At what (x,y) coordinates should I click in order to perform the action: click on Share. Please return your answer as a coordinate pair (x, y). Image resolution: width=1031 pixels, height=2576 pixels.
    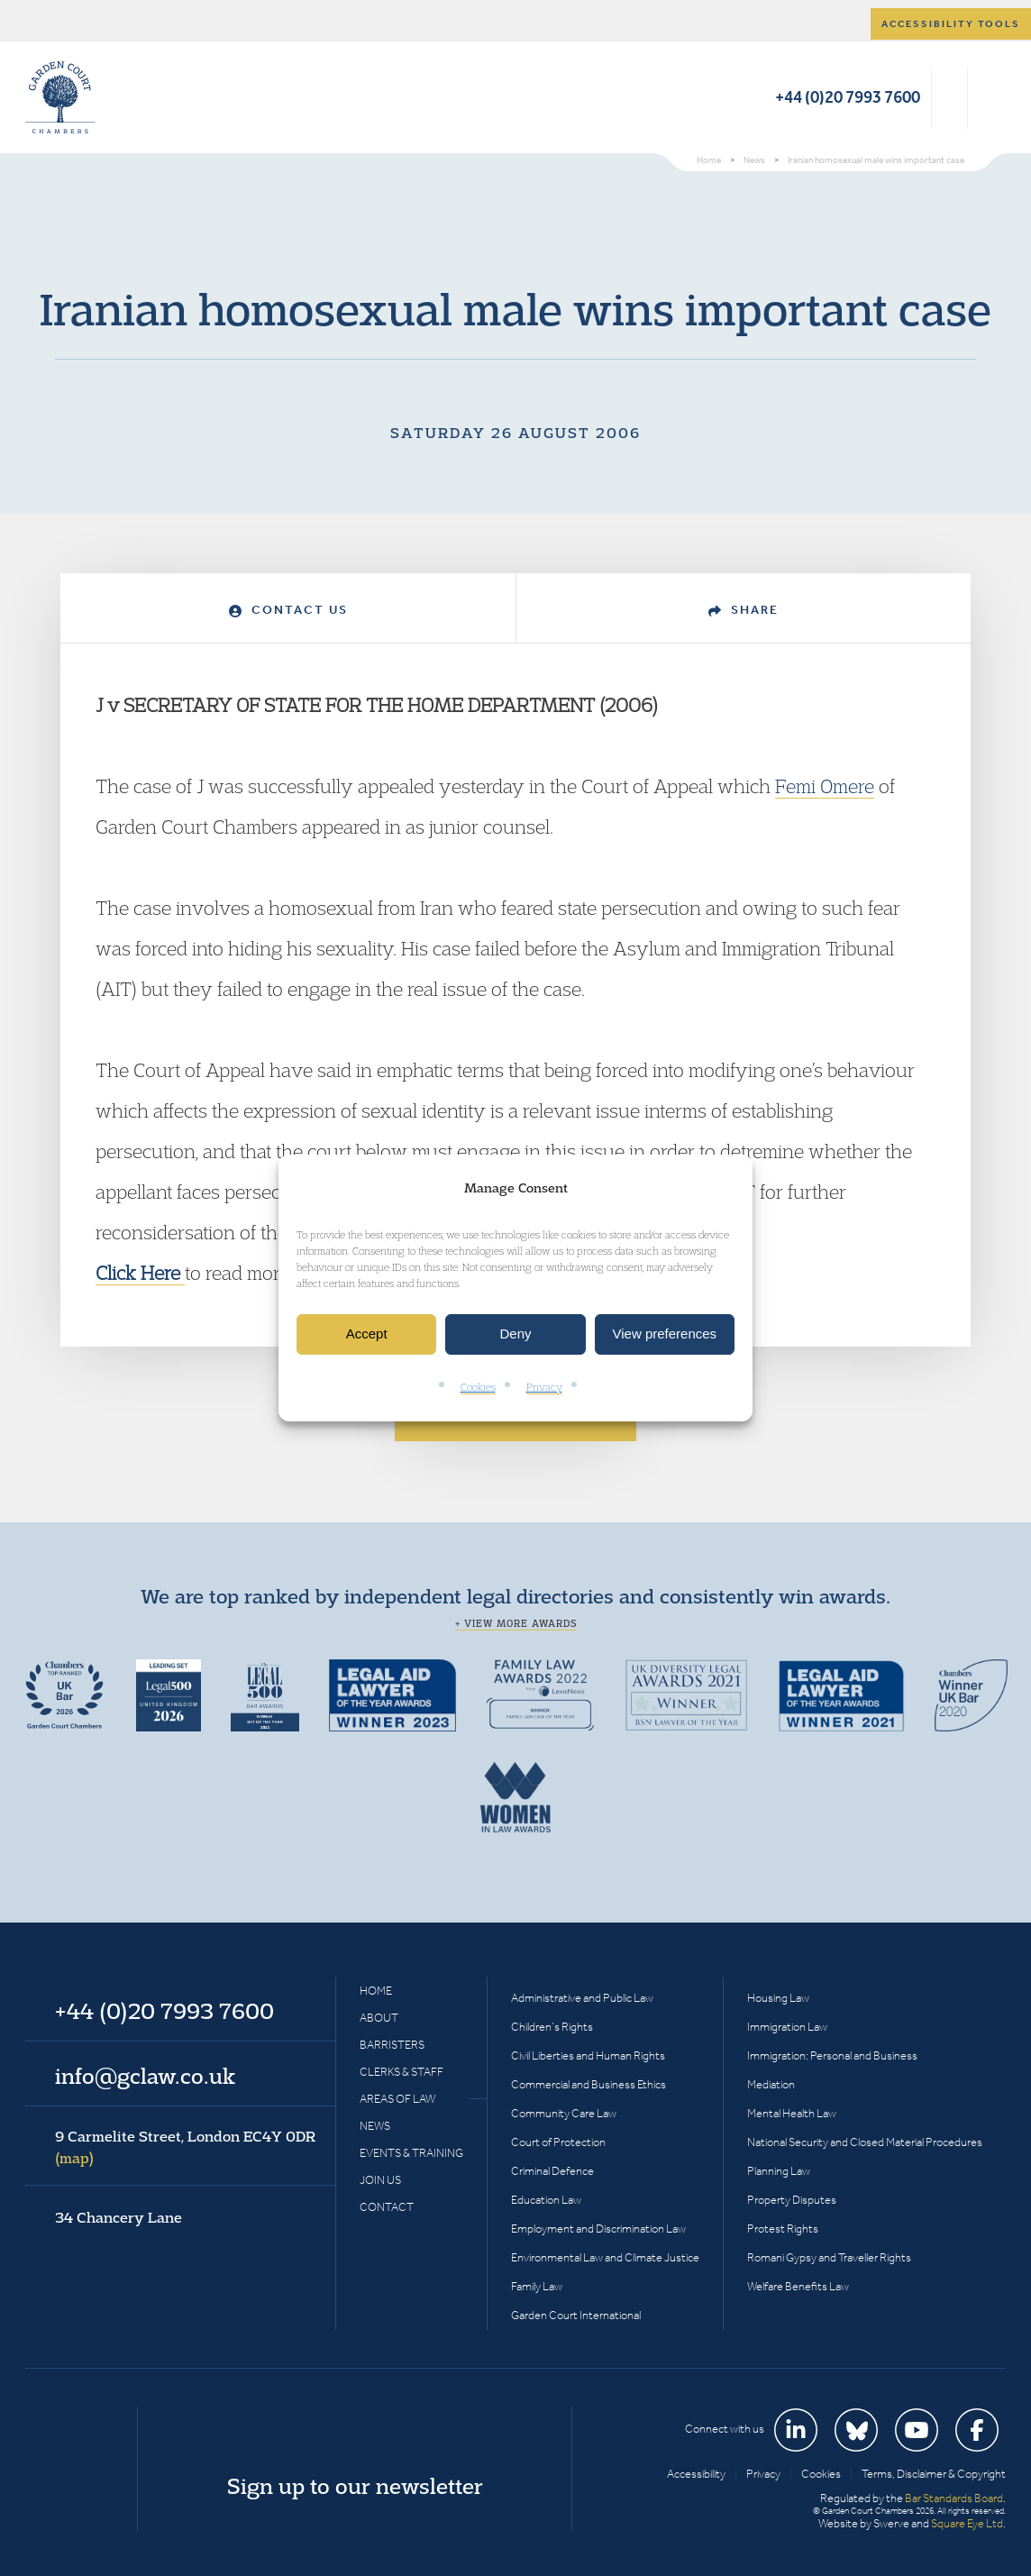
    Looking at the image, I should click on (743, 609).